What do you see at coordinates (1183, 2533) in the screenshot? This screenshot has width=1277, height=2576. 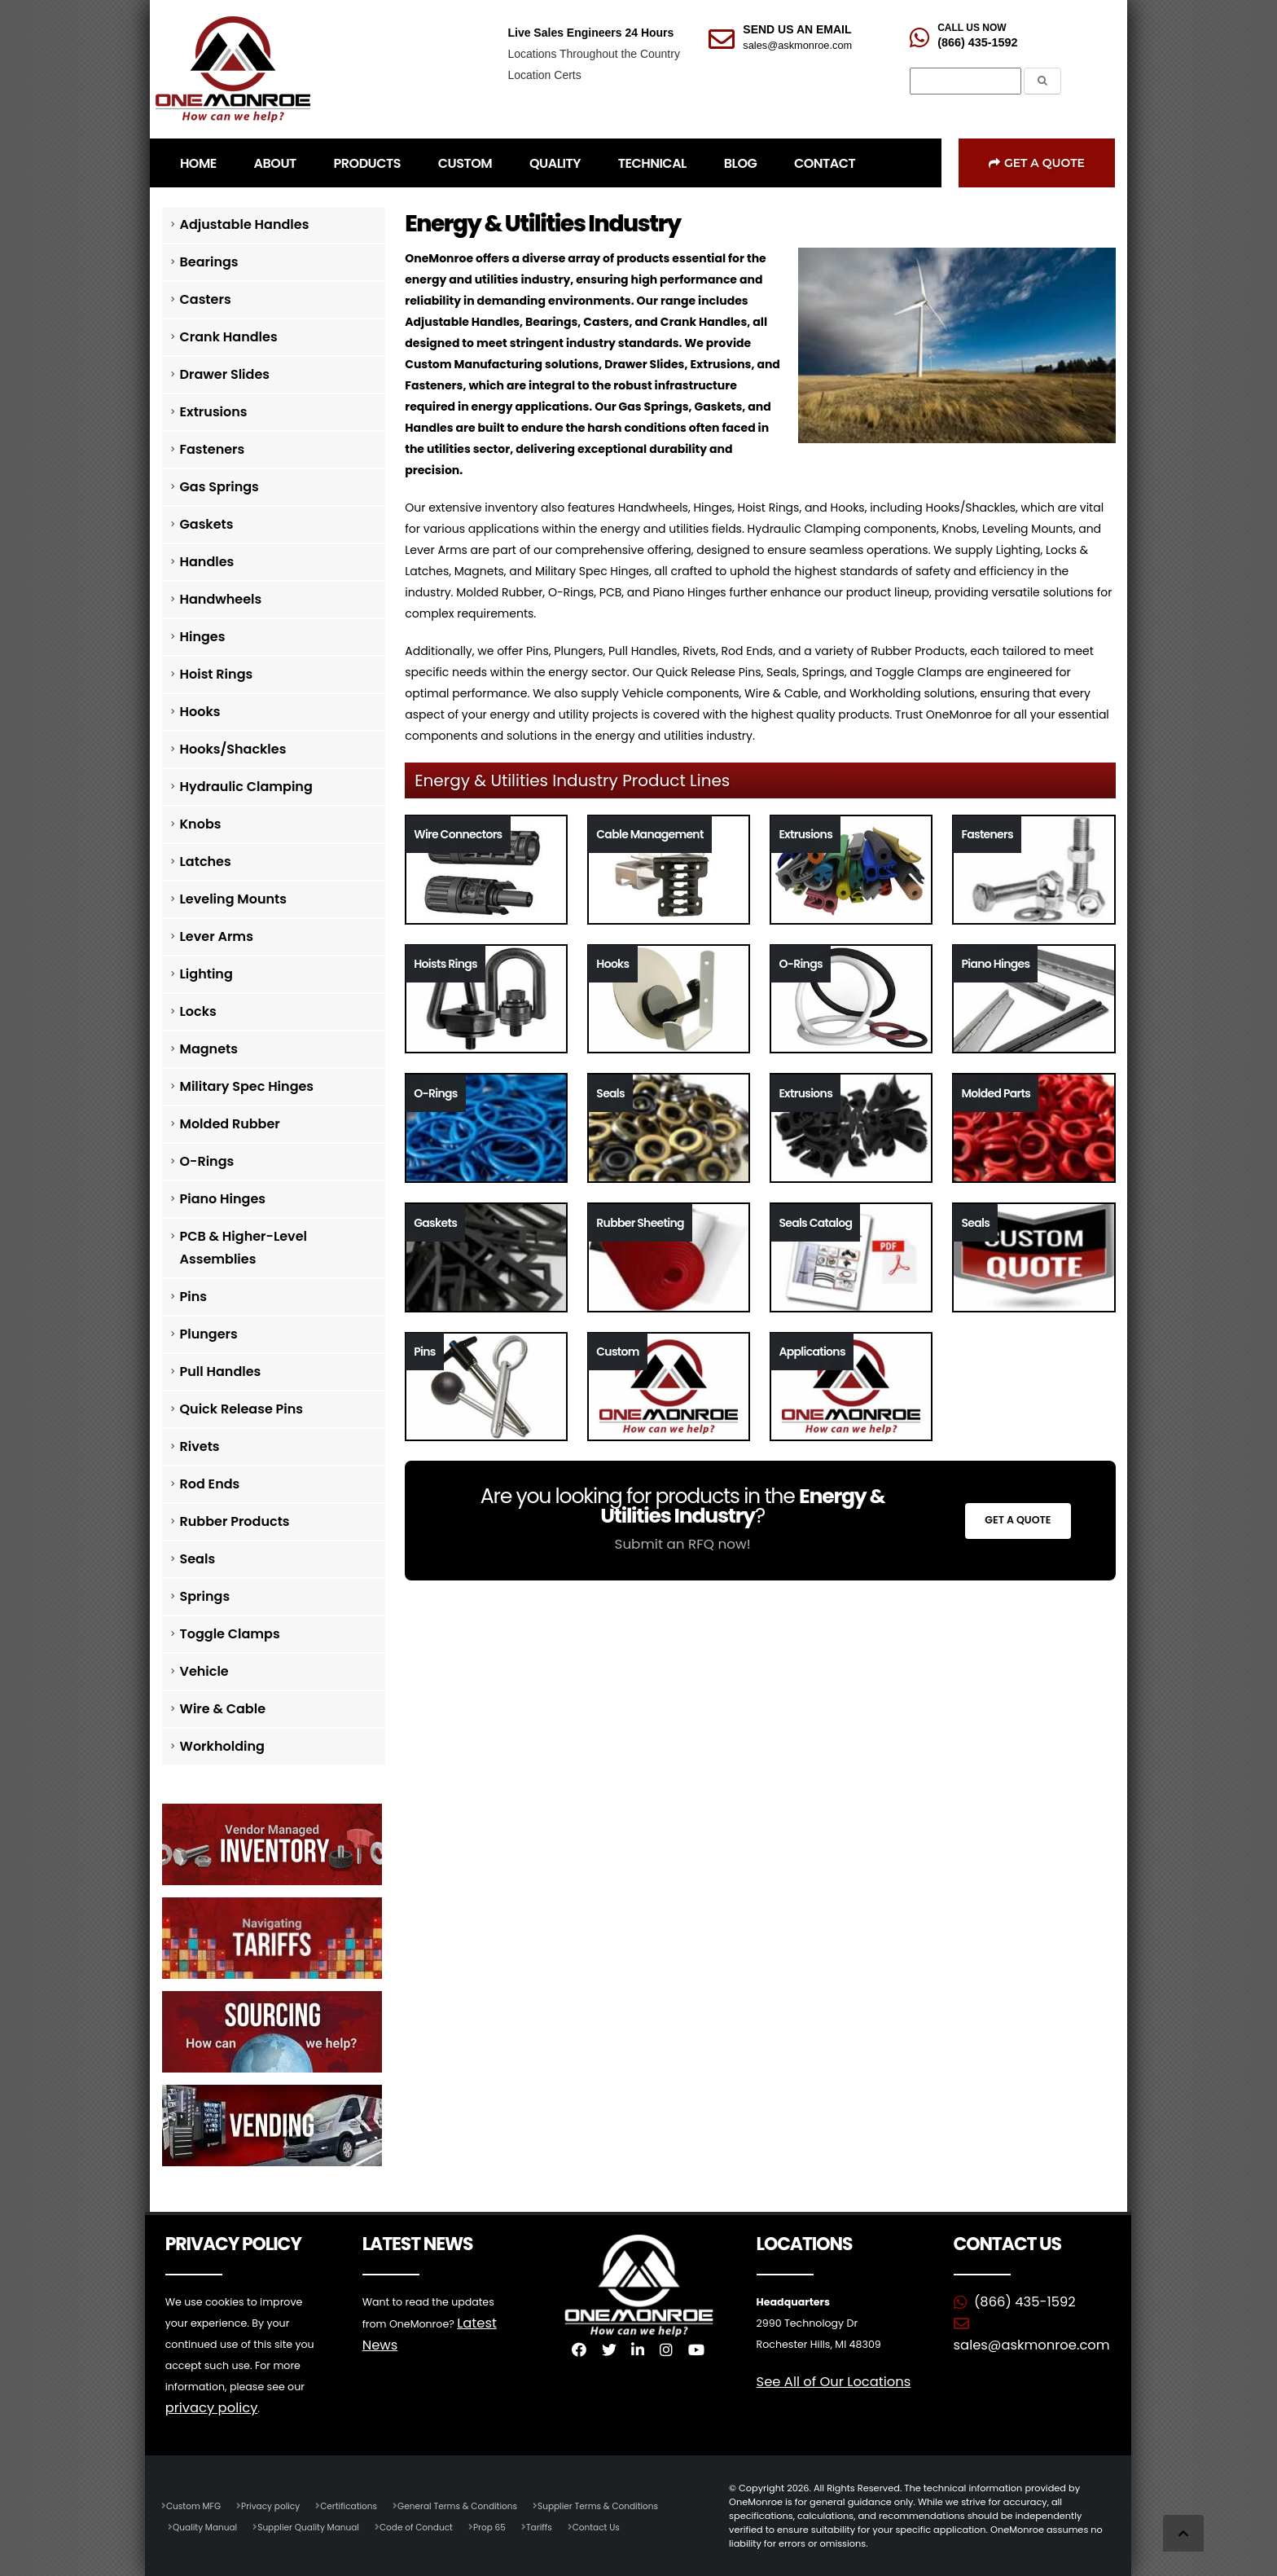 I see `[Scroll to Top]` at bounding box center [1183, 2533].